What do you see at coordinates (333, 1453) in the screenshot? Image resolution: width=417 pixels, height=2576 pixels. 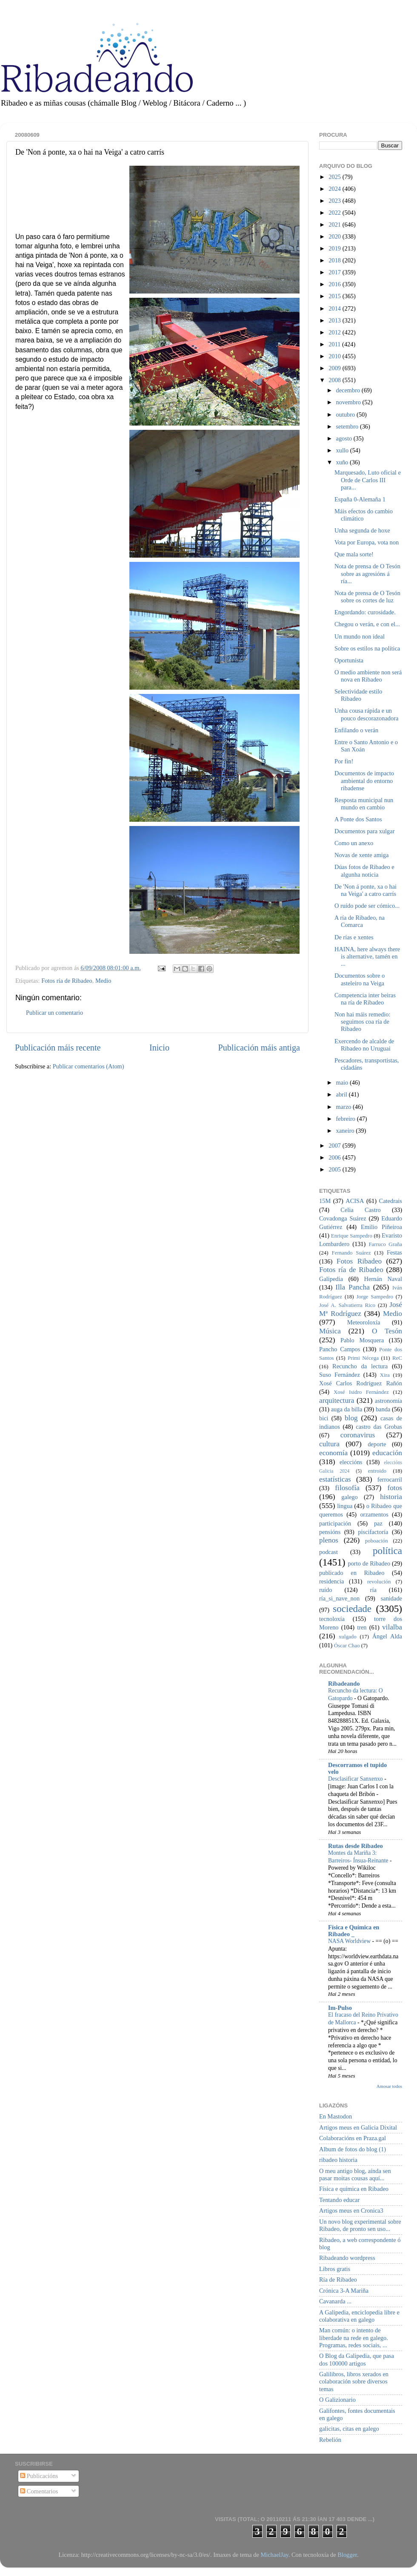 I see `economía` at bounding box center [333, 1453].